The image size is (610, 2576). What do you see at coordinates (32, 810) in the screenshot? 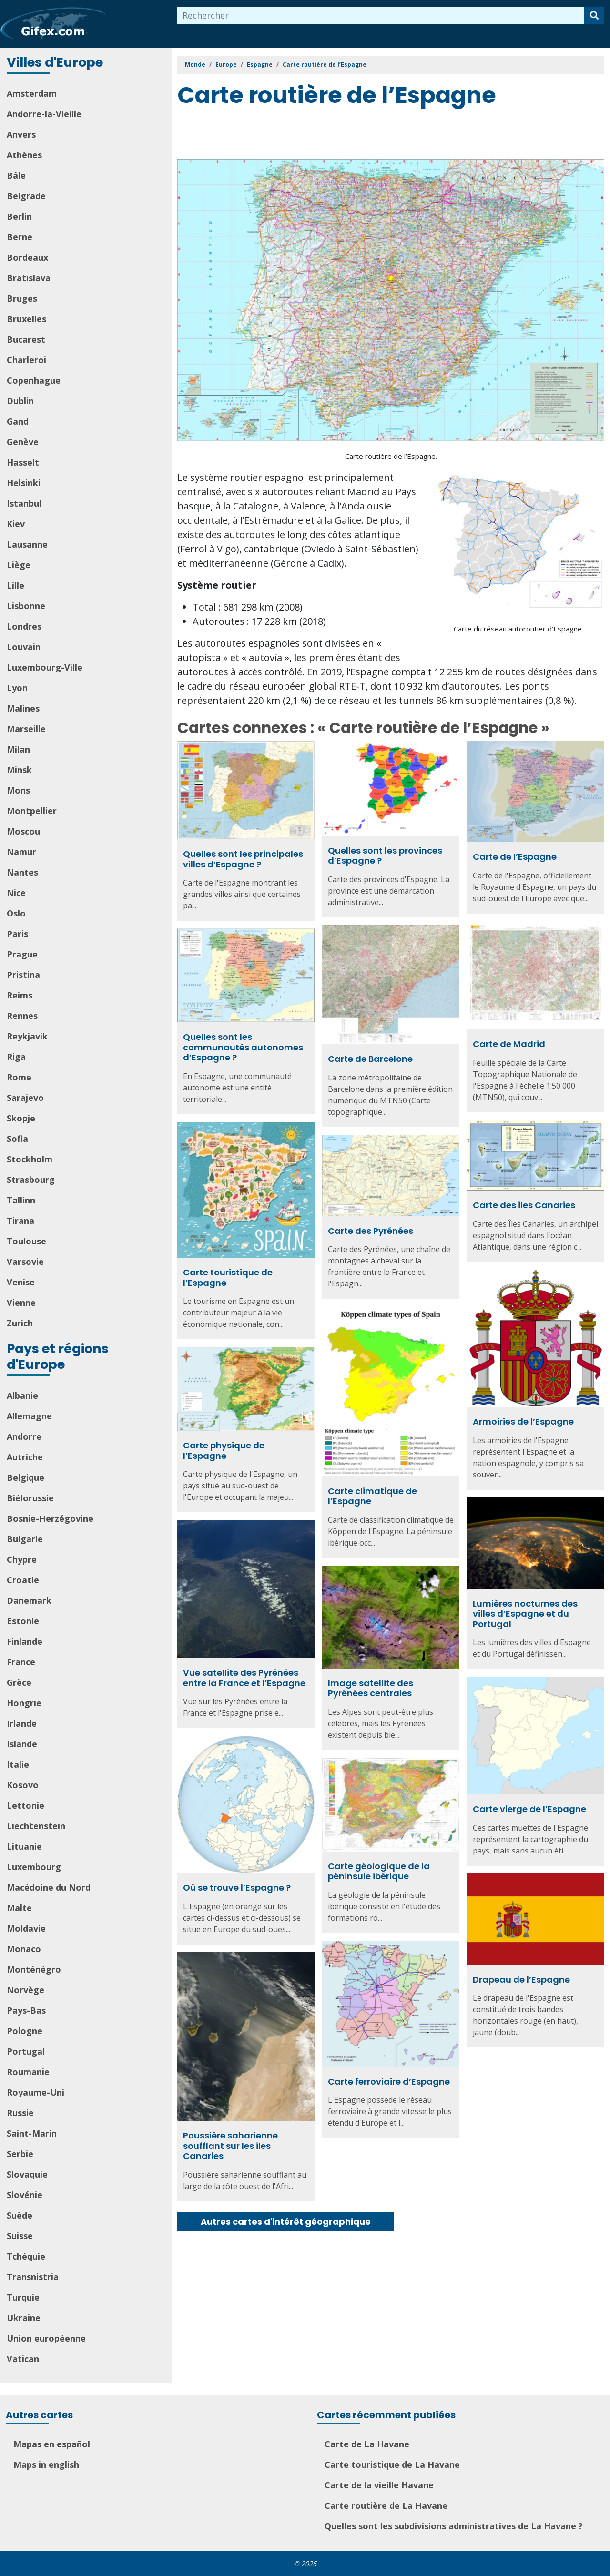
I see `Montpellier` at bounding box center [32, 810].